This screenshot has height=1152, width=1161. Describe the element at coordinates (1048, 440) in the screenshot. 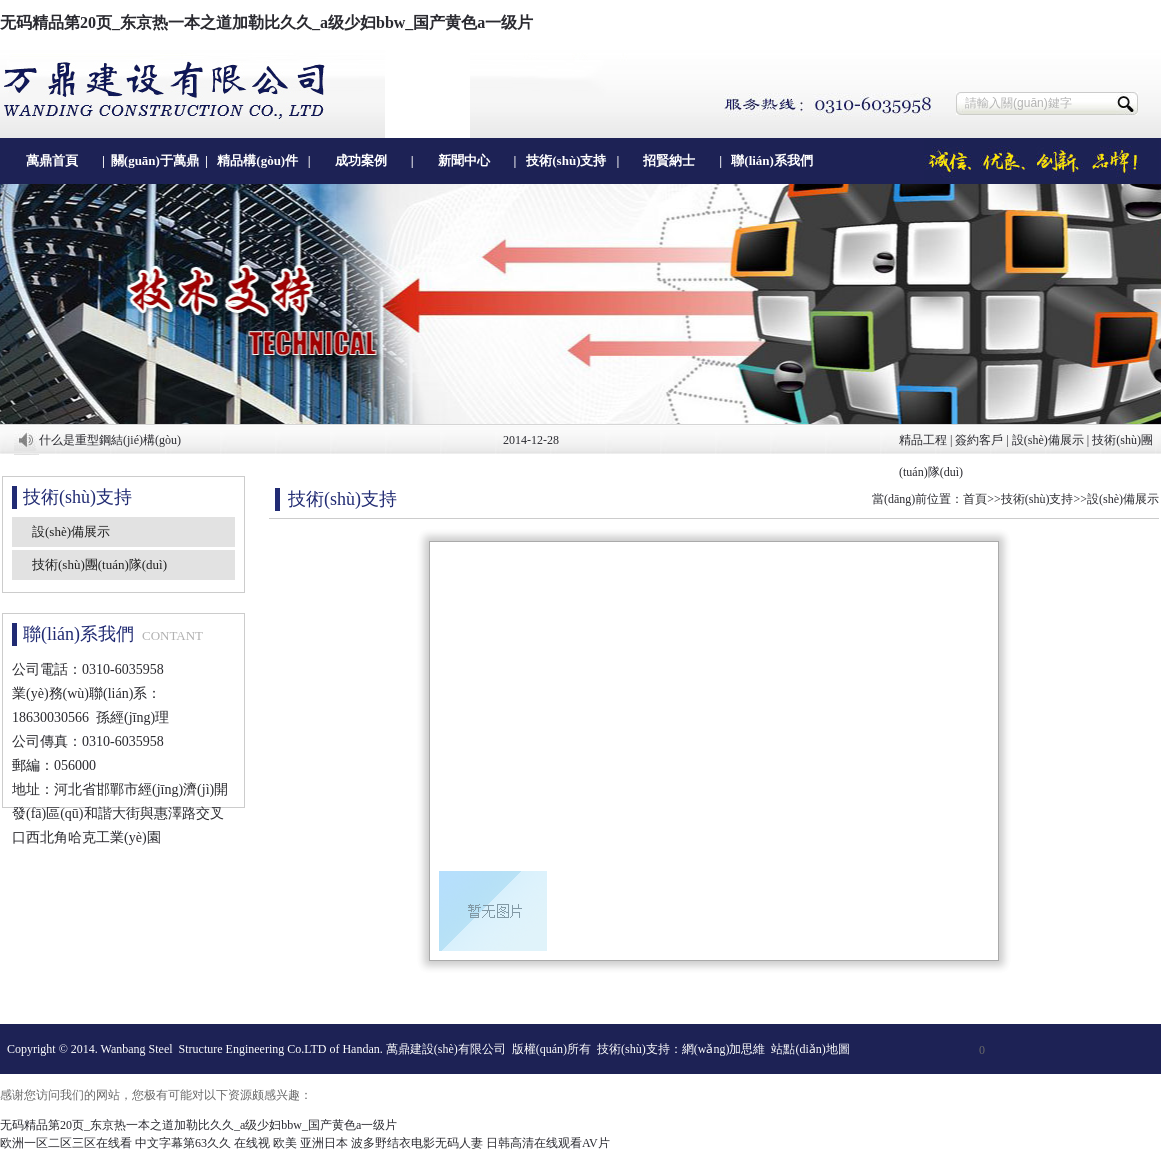

I see `設(shè)備展示` at that location.